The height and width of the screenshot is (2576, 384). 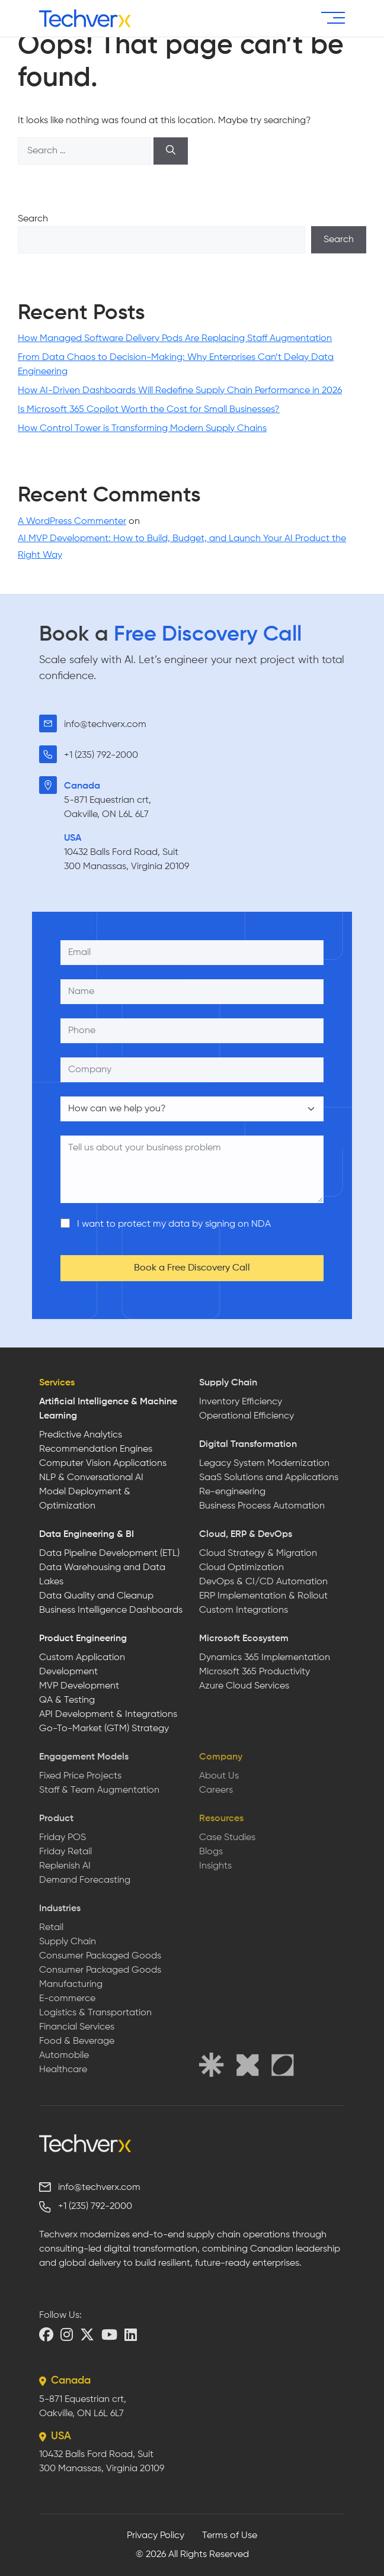 What do you see at coordinates (149, 409) in the screenshot?
I see `Is Microsoft 365 Copilot Worth the Cost for Small Businesses?` at bounding box center [149, 409].